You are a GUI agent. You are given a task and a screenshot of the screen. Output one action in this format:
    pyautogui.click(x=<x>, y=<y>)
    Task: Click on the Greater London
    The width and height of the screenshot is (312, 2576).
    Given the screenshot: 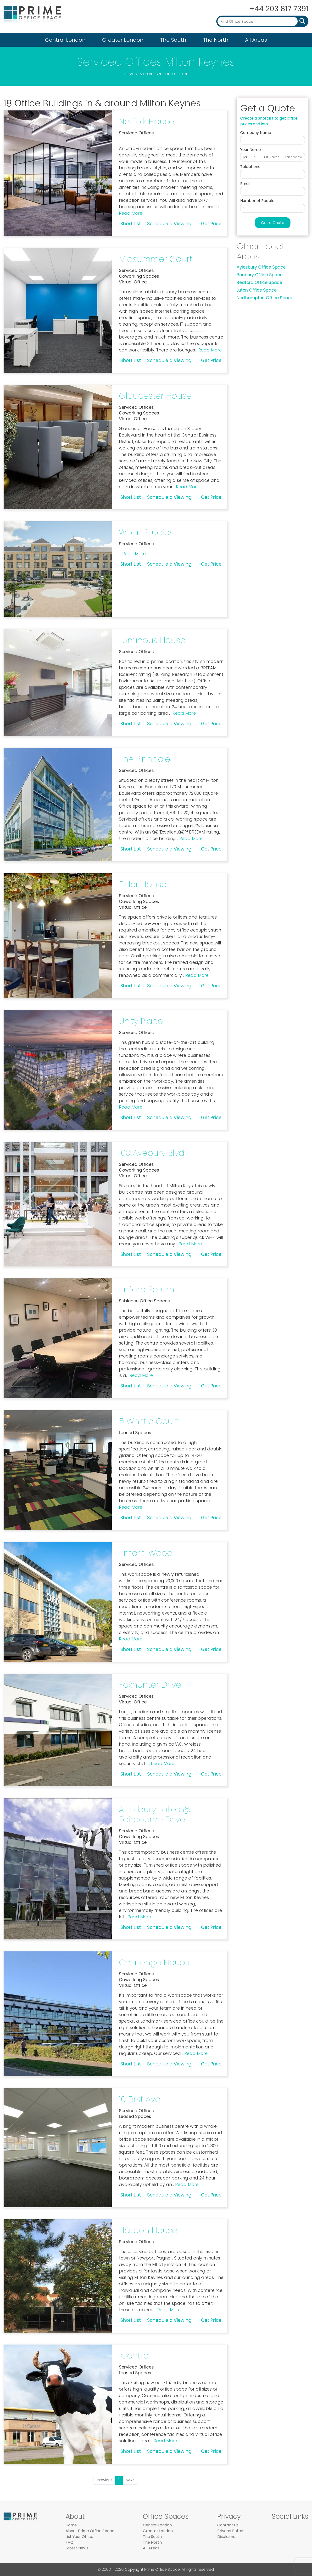 What is the action you would take?
    pyautogui.click(x=122, y=40)
    